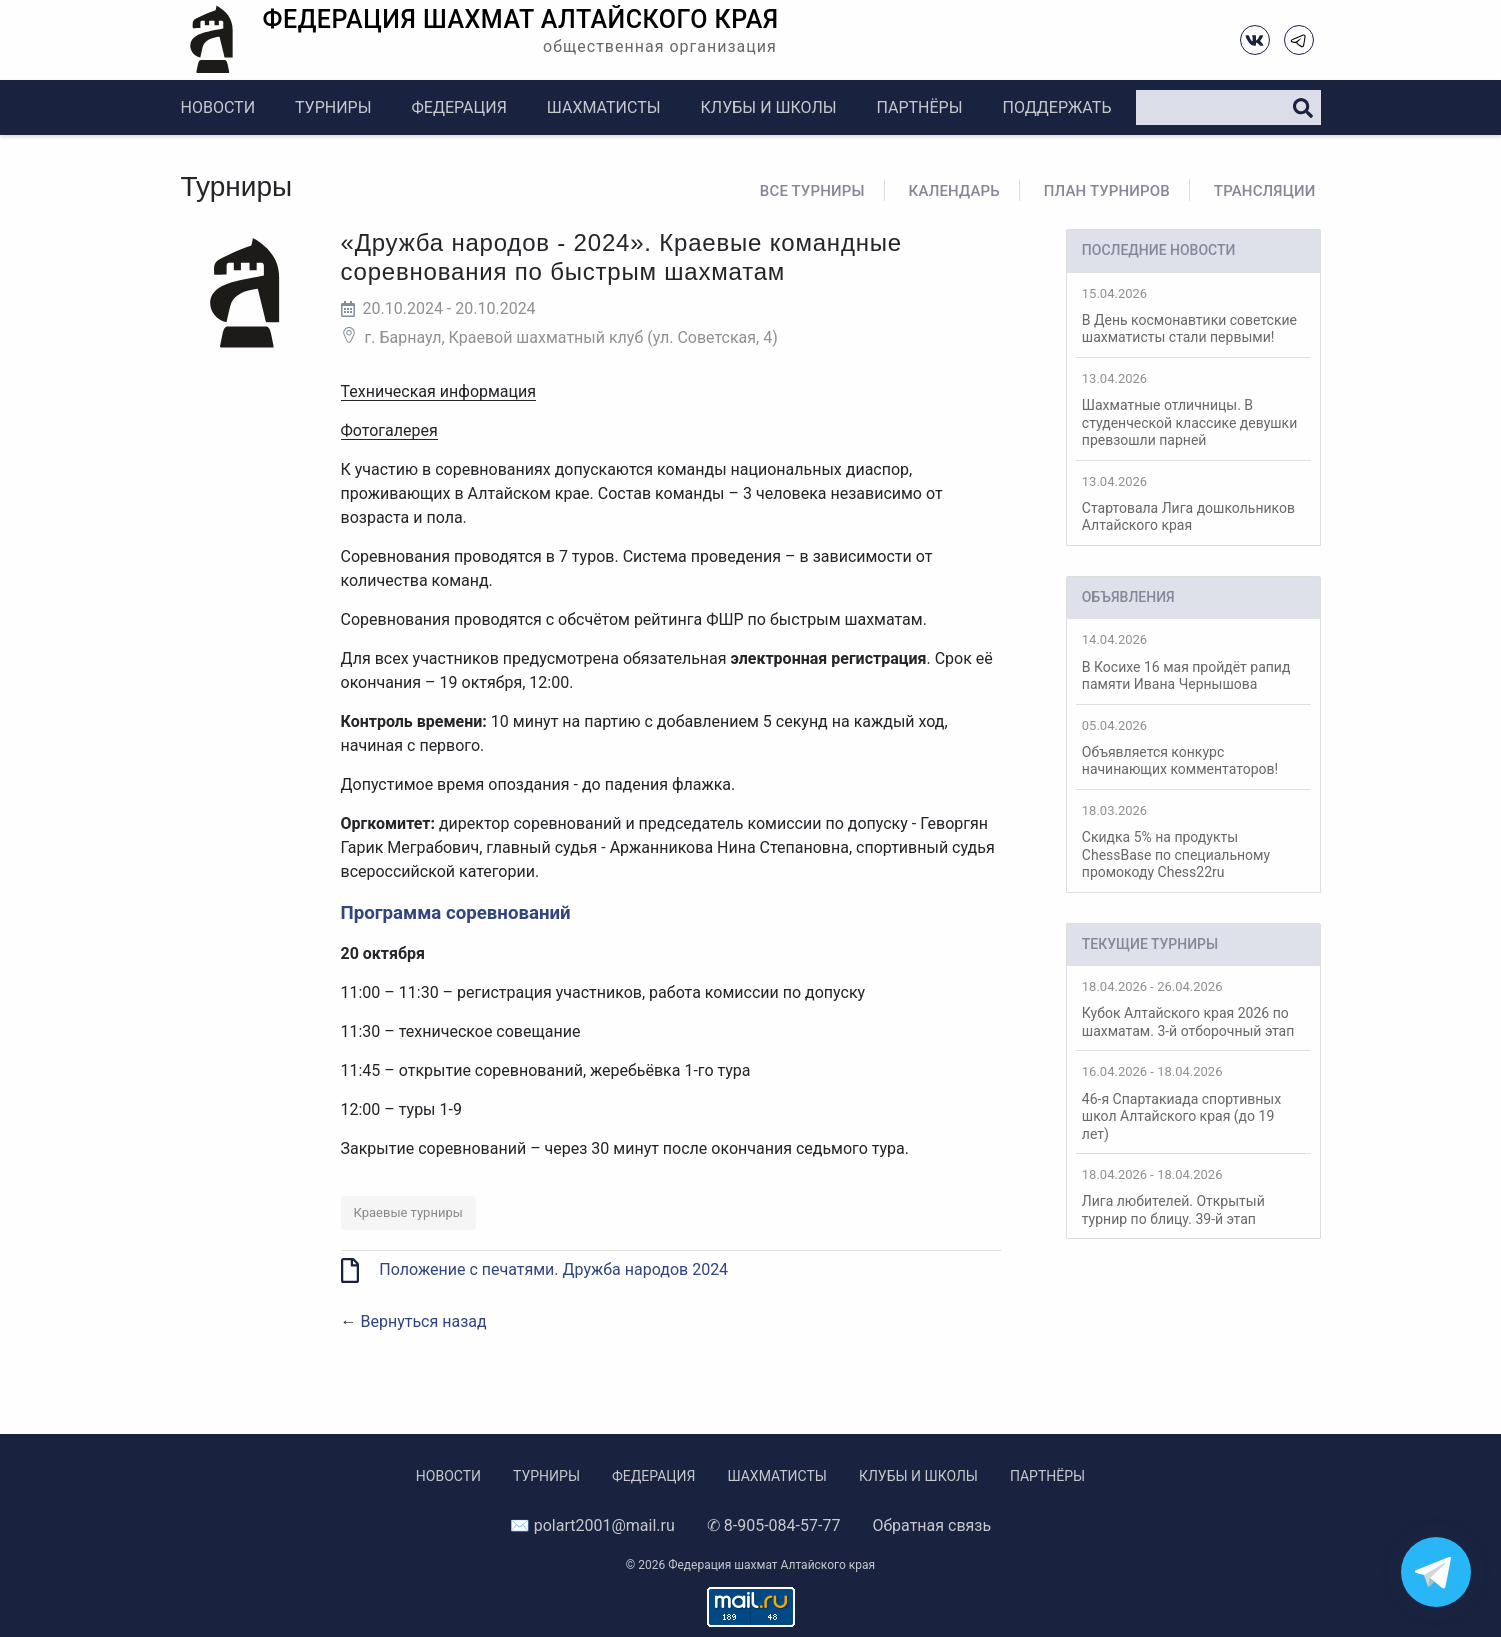 Image resolution: width=1501 pixels, height=1637 pixels. I want to click on Шахматные отличницы. В студенческой классике девушки превзошли парней, so click(1193, 409).